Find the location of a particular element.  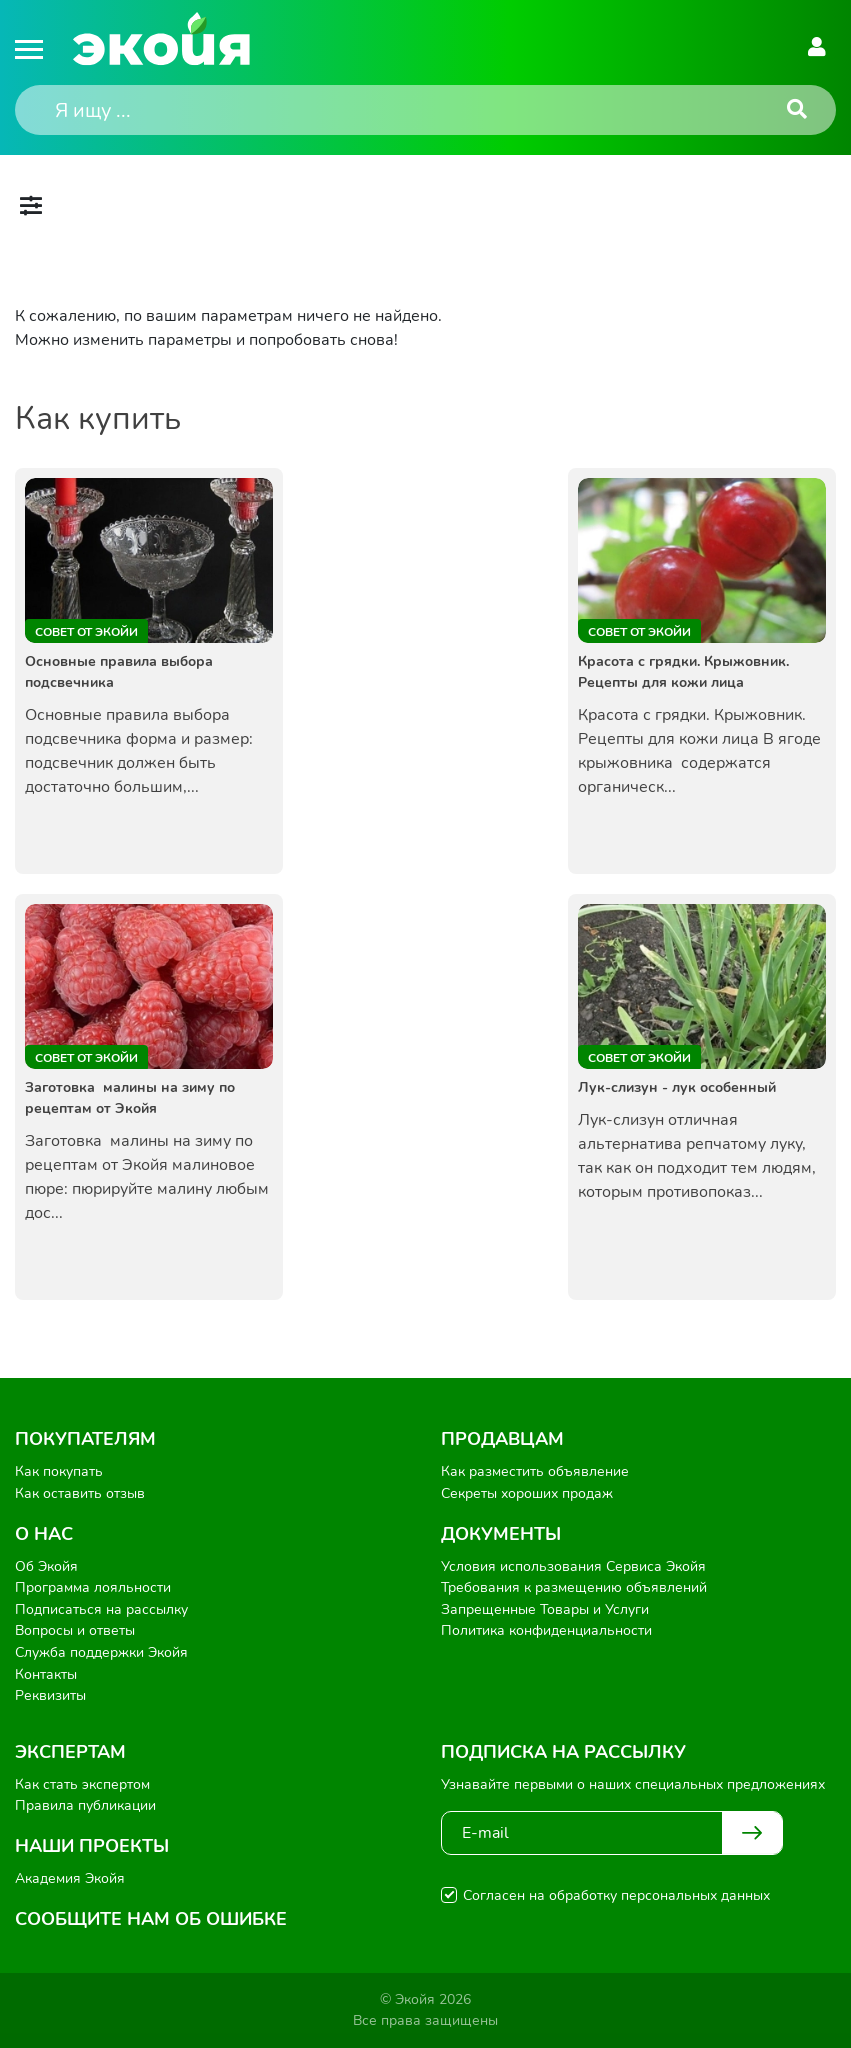

Вопросы и ответы is located at coordinates (75, 1630).